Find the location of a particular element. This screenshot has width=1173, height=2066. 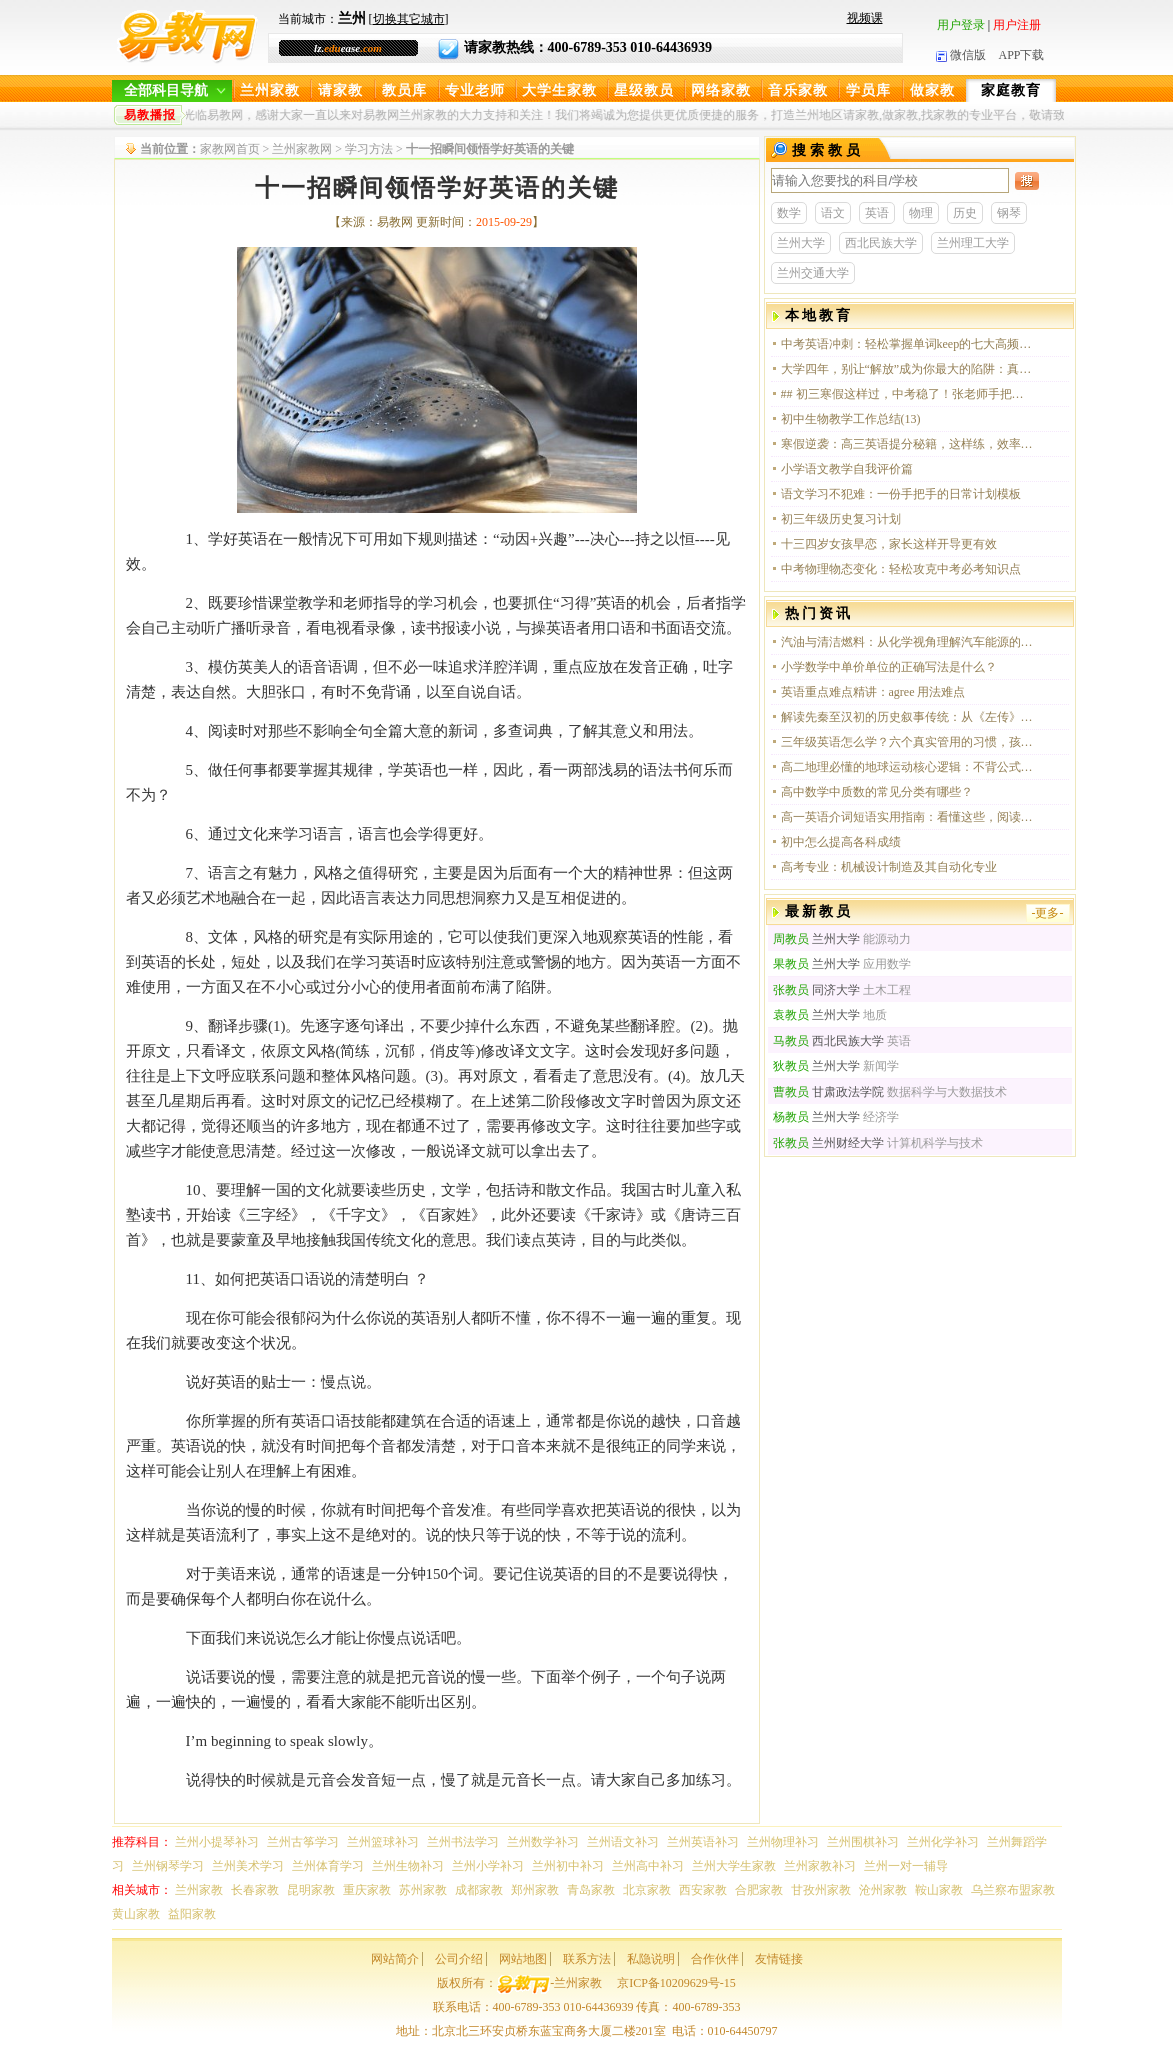

成都家教 is located at coordinates (479, 1890).